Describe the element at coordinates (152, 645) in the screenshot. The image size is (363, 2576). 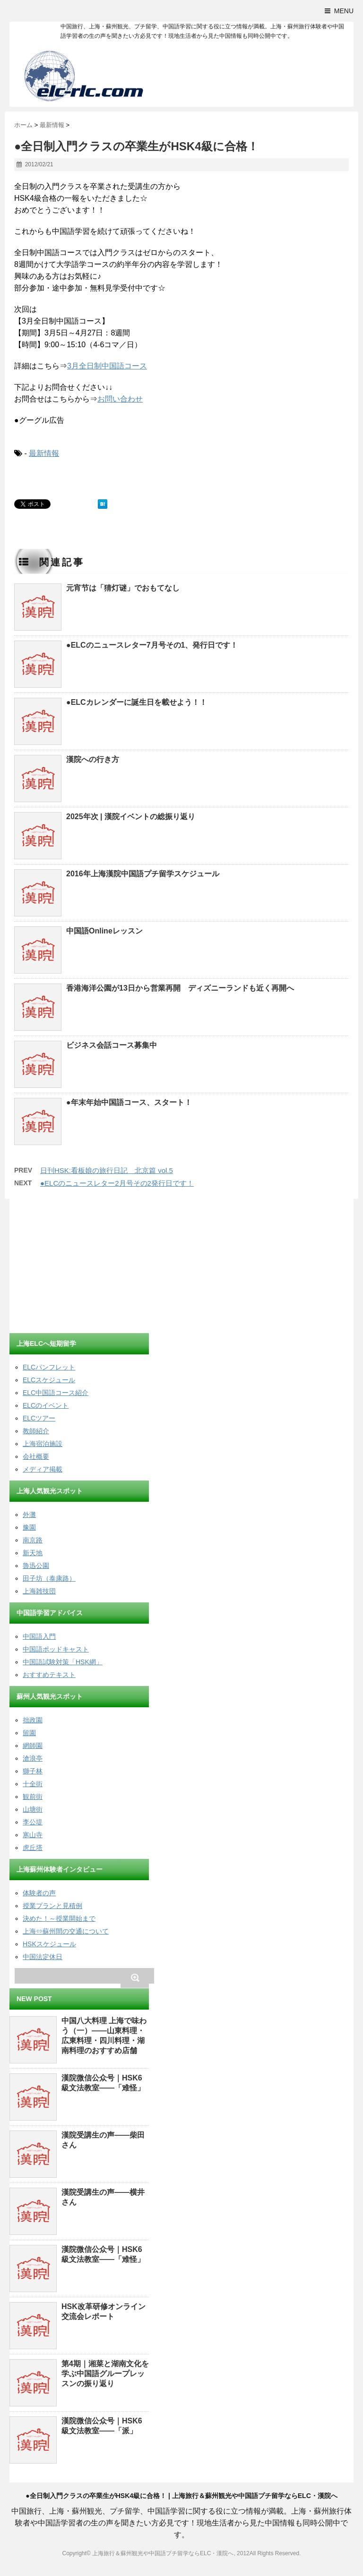
I see `●ELCのニュースレター7月号その1、発行日です！` at that location.